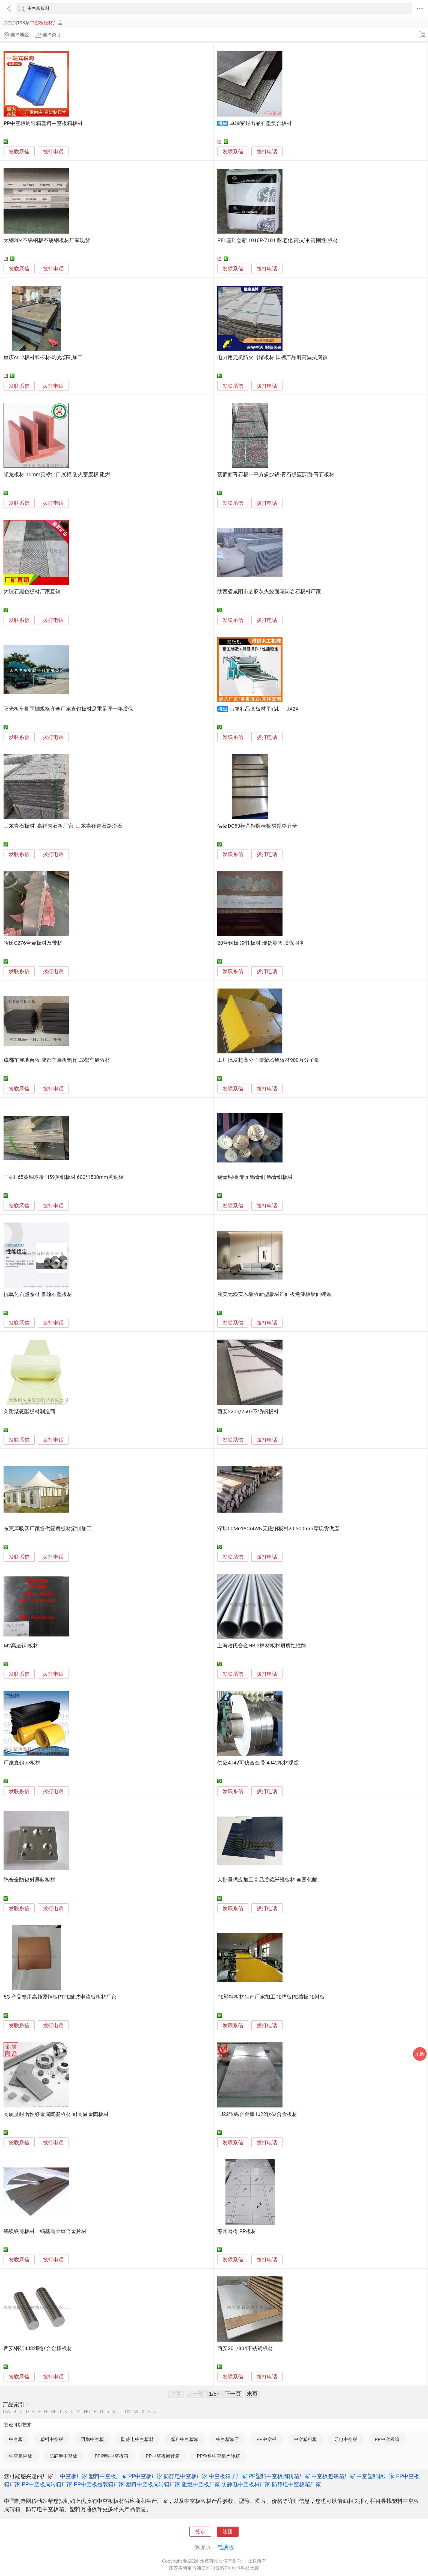  Describe the element at coordinates (145, 2476) in the screenshot. I see `PP中空板厂家` at that location.